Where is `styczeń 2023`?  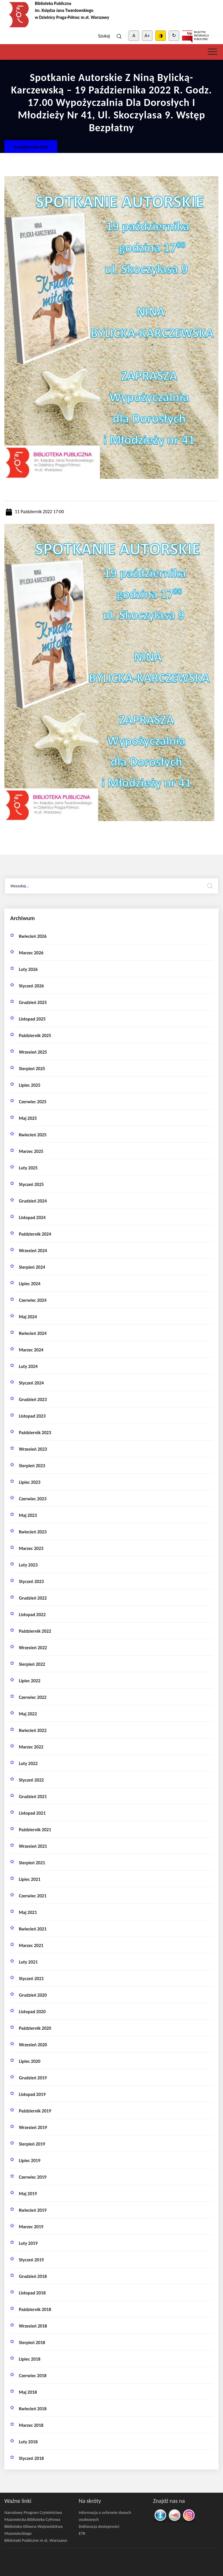 styczeń 2023 is located at coordinates (31, 1581).